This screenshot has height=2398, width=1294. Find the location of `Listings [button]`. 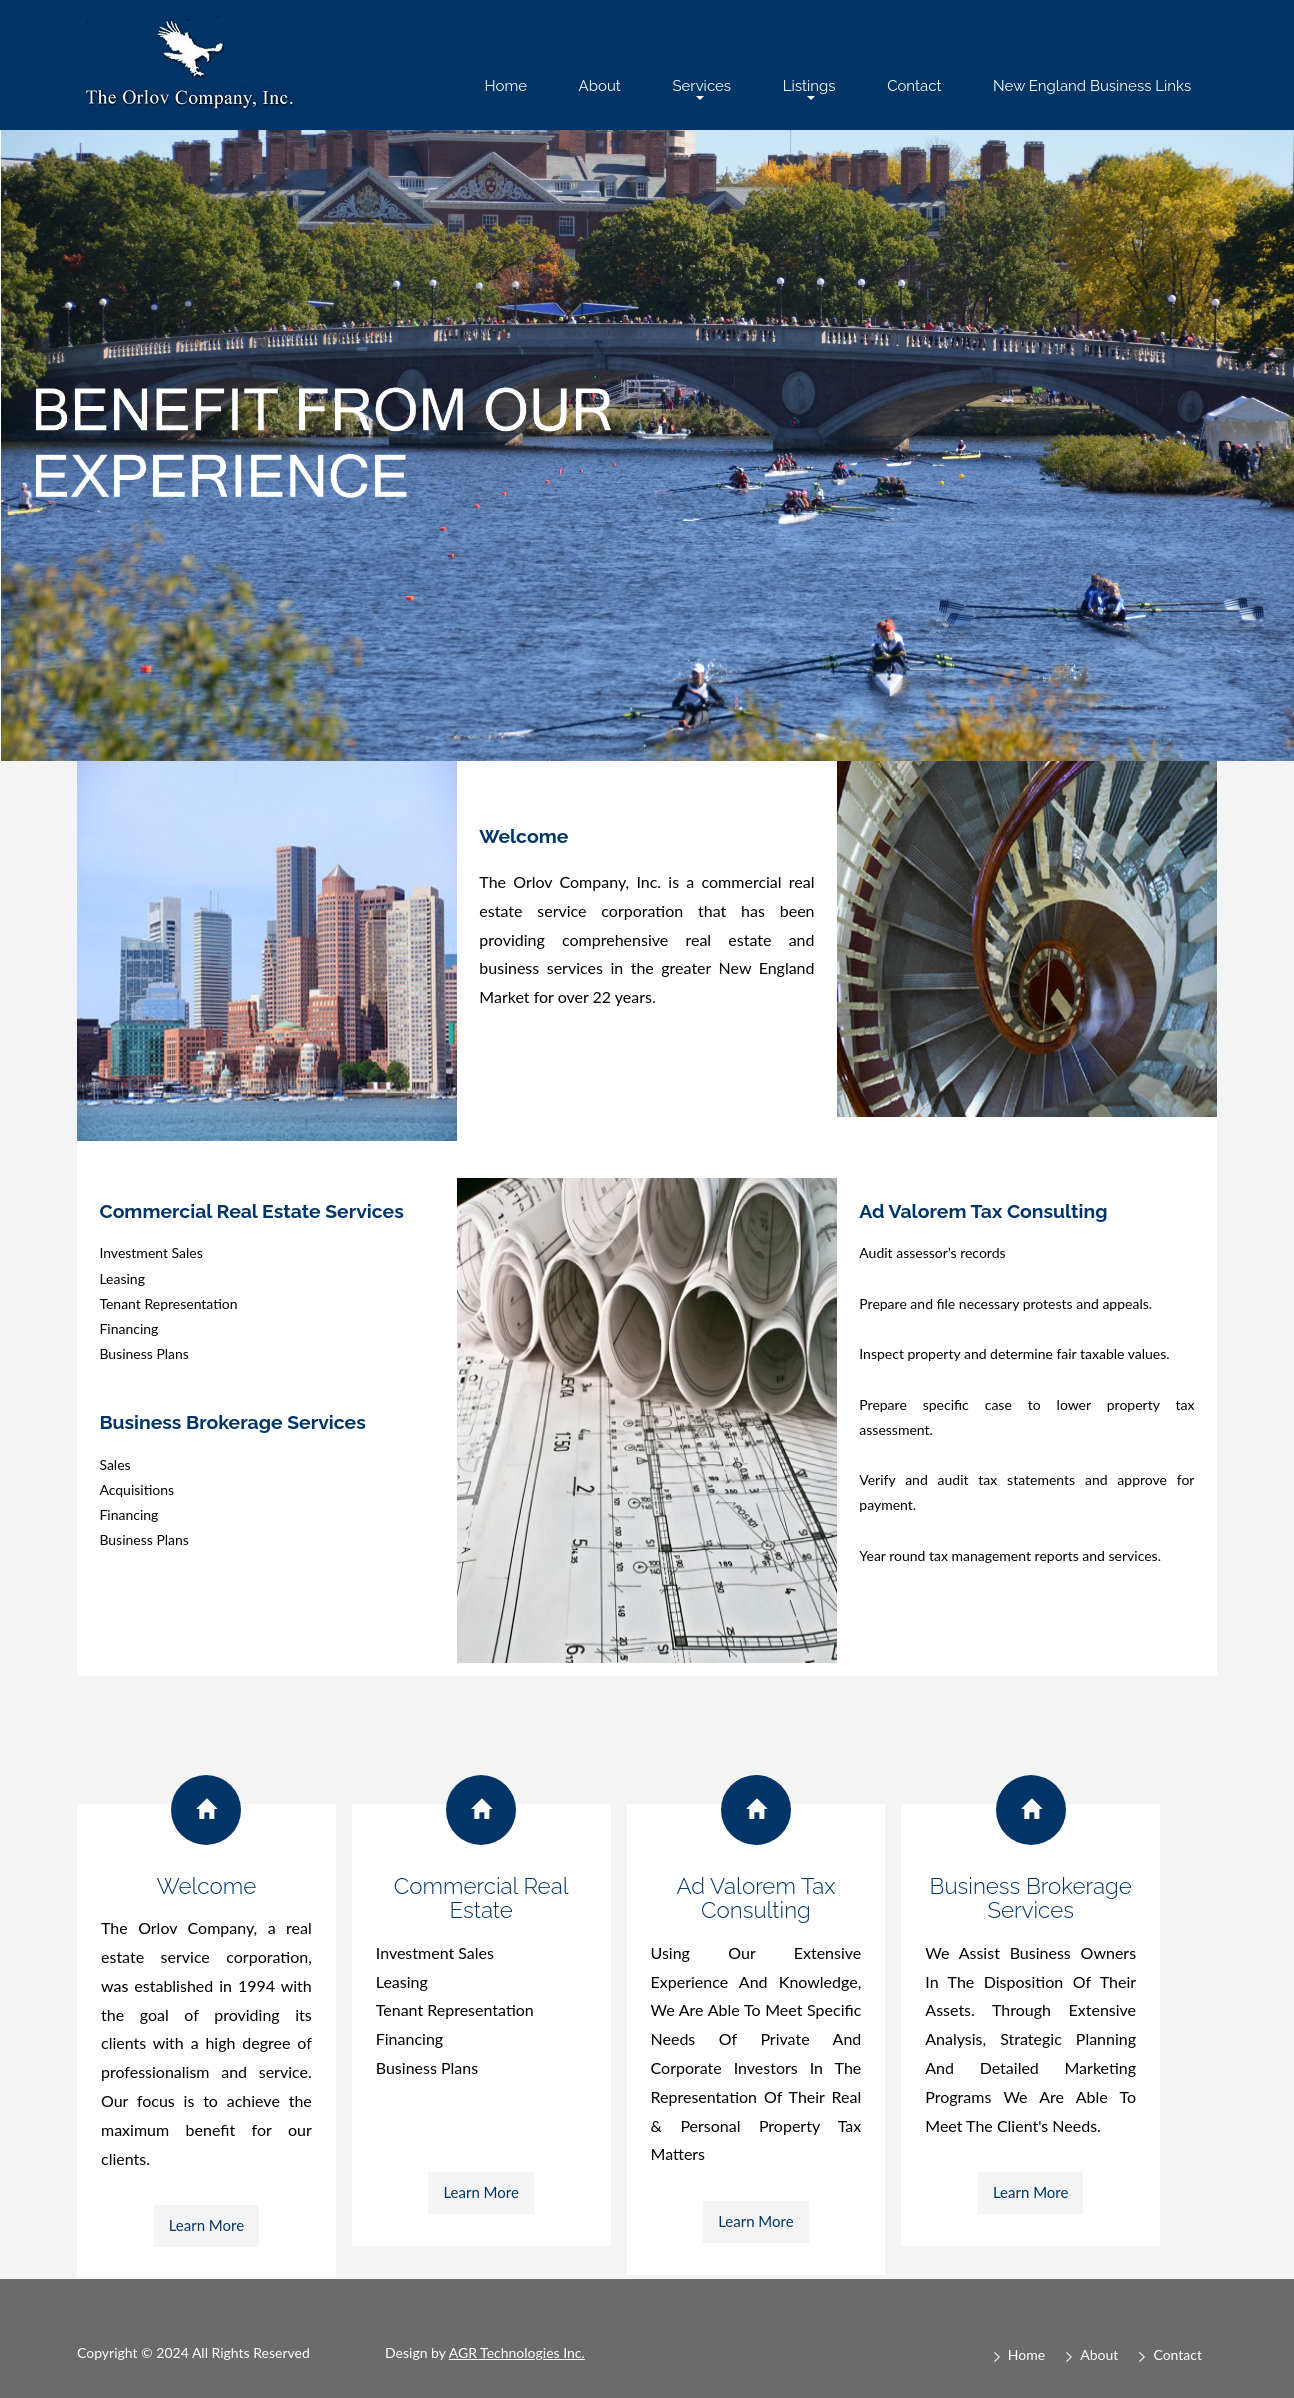

Listings [button] is located at coordinates (809, 88).